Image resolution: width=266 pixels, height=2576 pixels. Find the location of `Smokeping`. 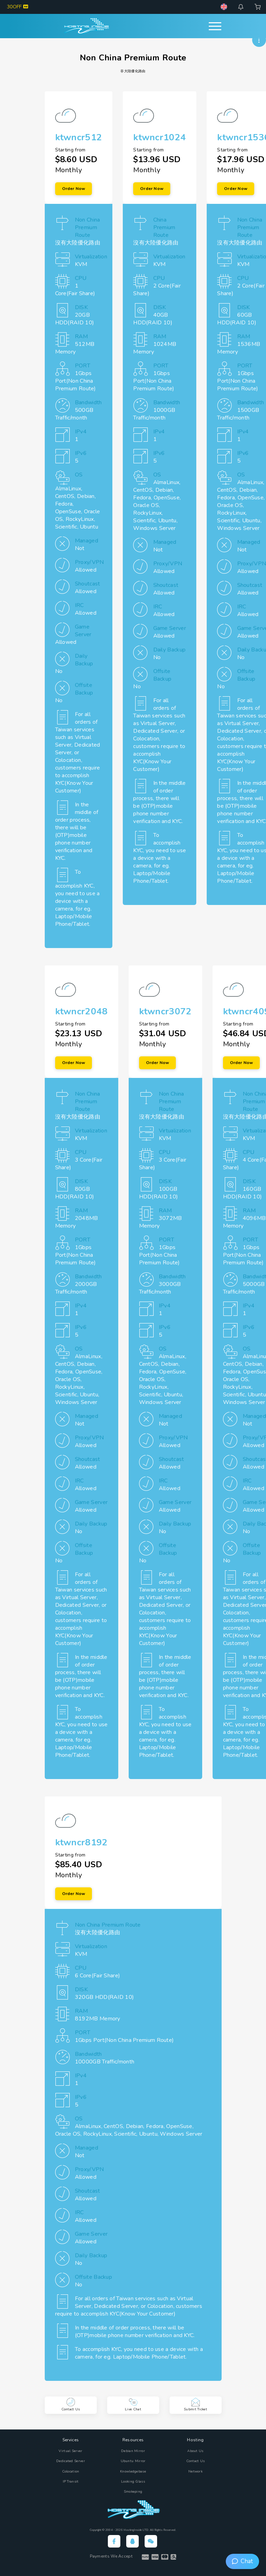

Smokeping is located at coordinates (133, 2491).